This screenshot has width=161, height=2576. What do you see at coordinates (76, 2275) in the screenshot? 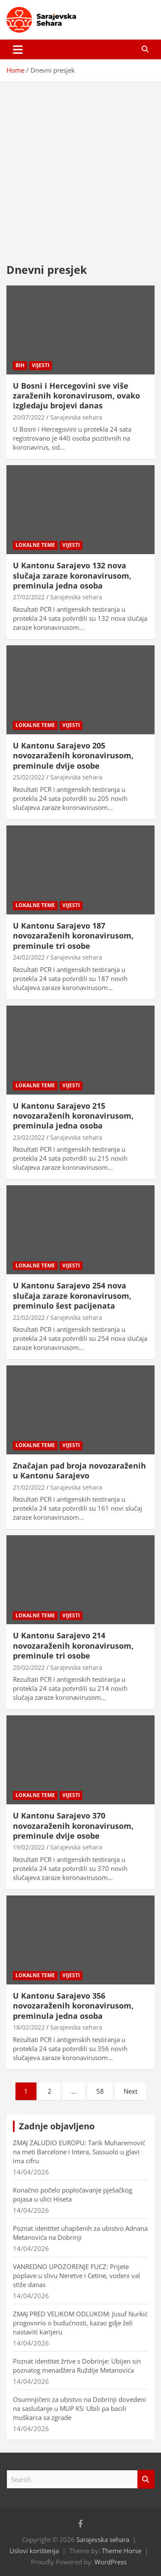
I see `VANREDNO UPOZORENJE FUCZ: Prijete poplave u slivu Neretve i Cetine, vodeni val stiže danas` at bounding box center [76, 2275].